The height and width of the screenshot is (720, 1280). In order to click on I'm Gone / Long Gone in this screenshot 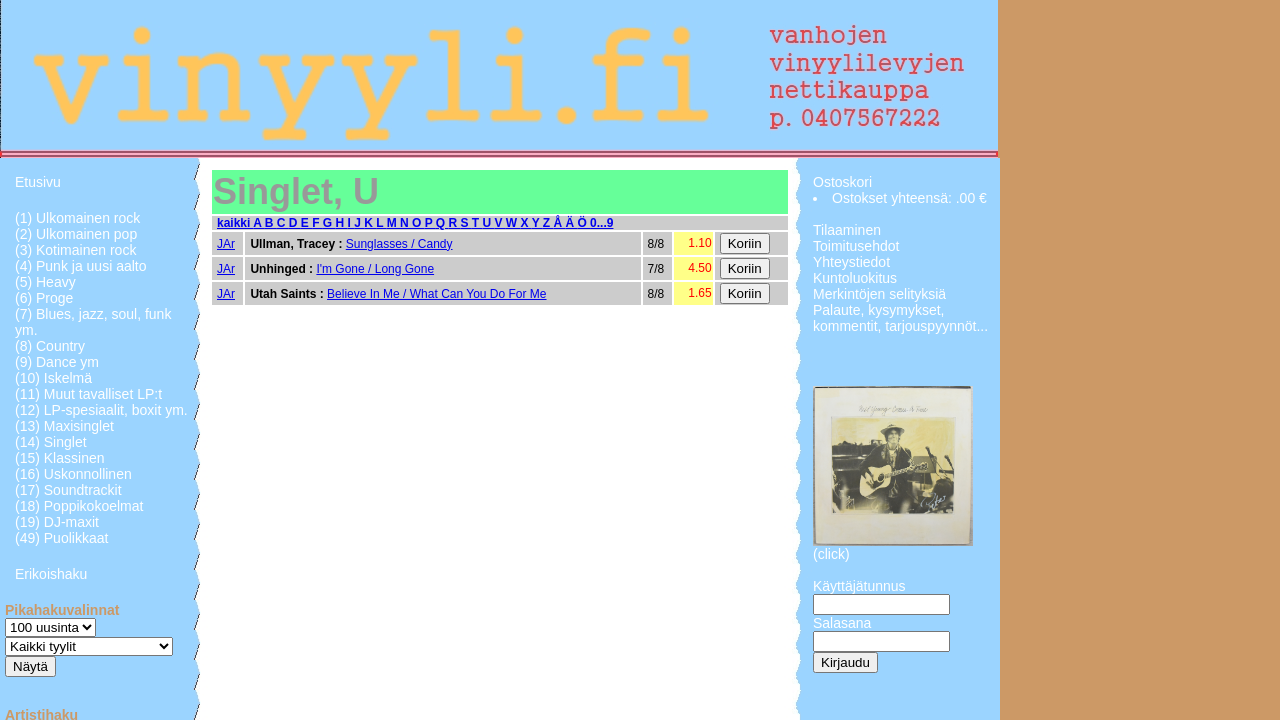, I will do `click(375, 269)`.